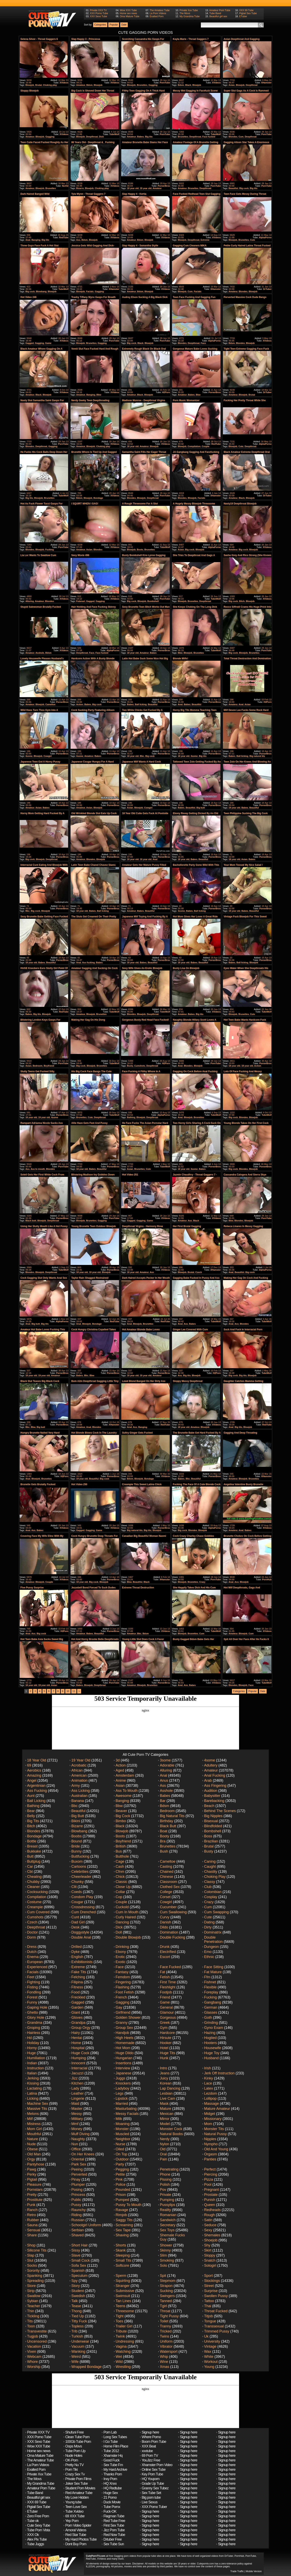  Describe the element at coordinates (35, 2544) in the screenshot. I see `Tube Juggs` at that location.